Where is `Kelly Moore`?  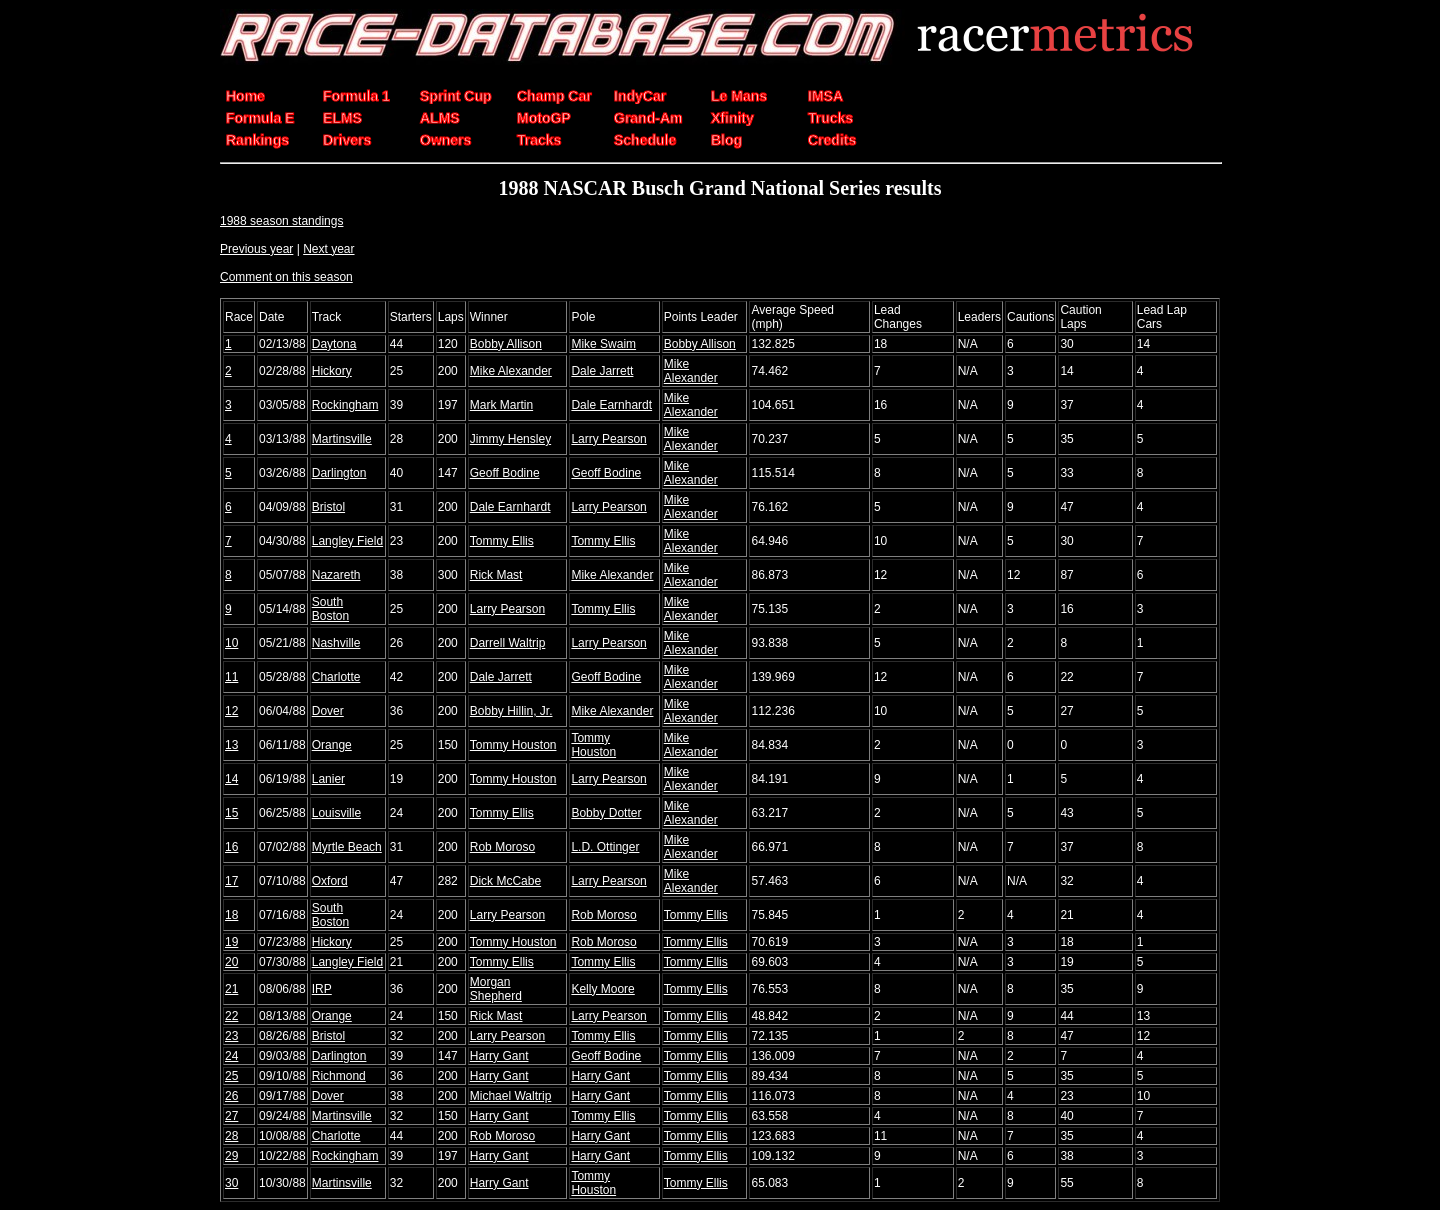 Kelly Moore is located at coordinates (602, 989).